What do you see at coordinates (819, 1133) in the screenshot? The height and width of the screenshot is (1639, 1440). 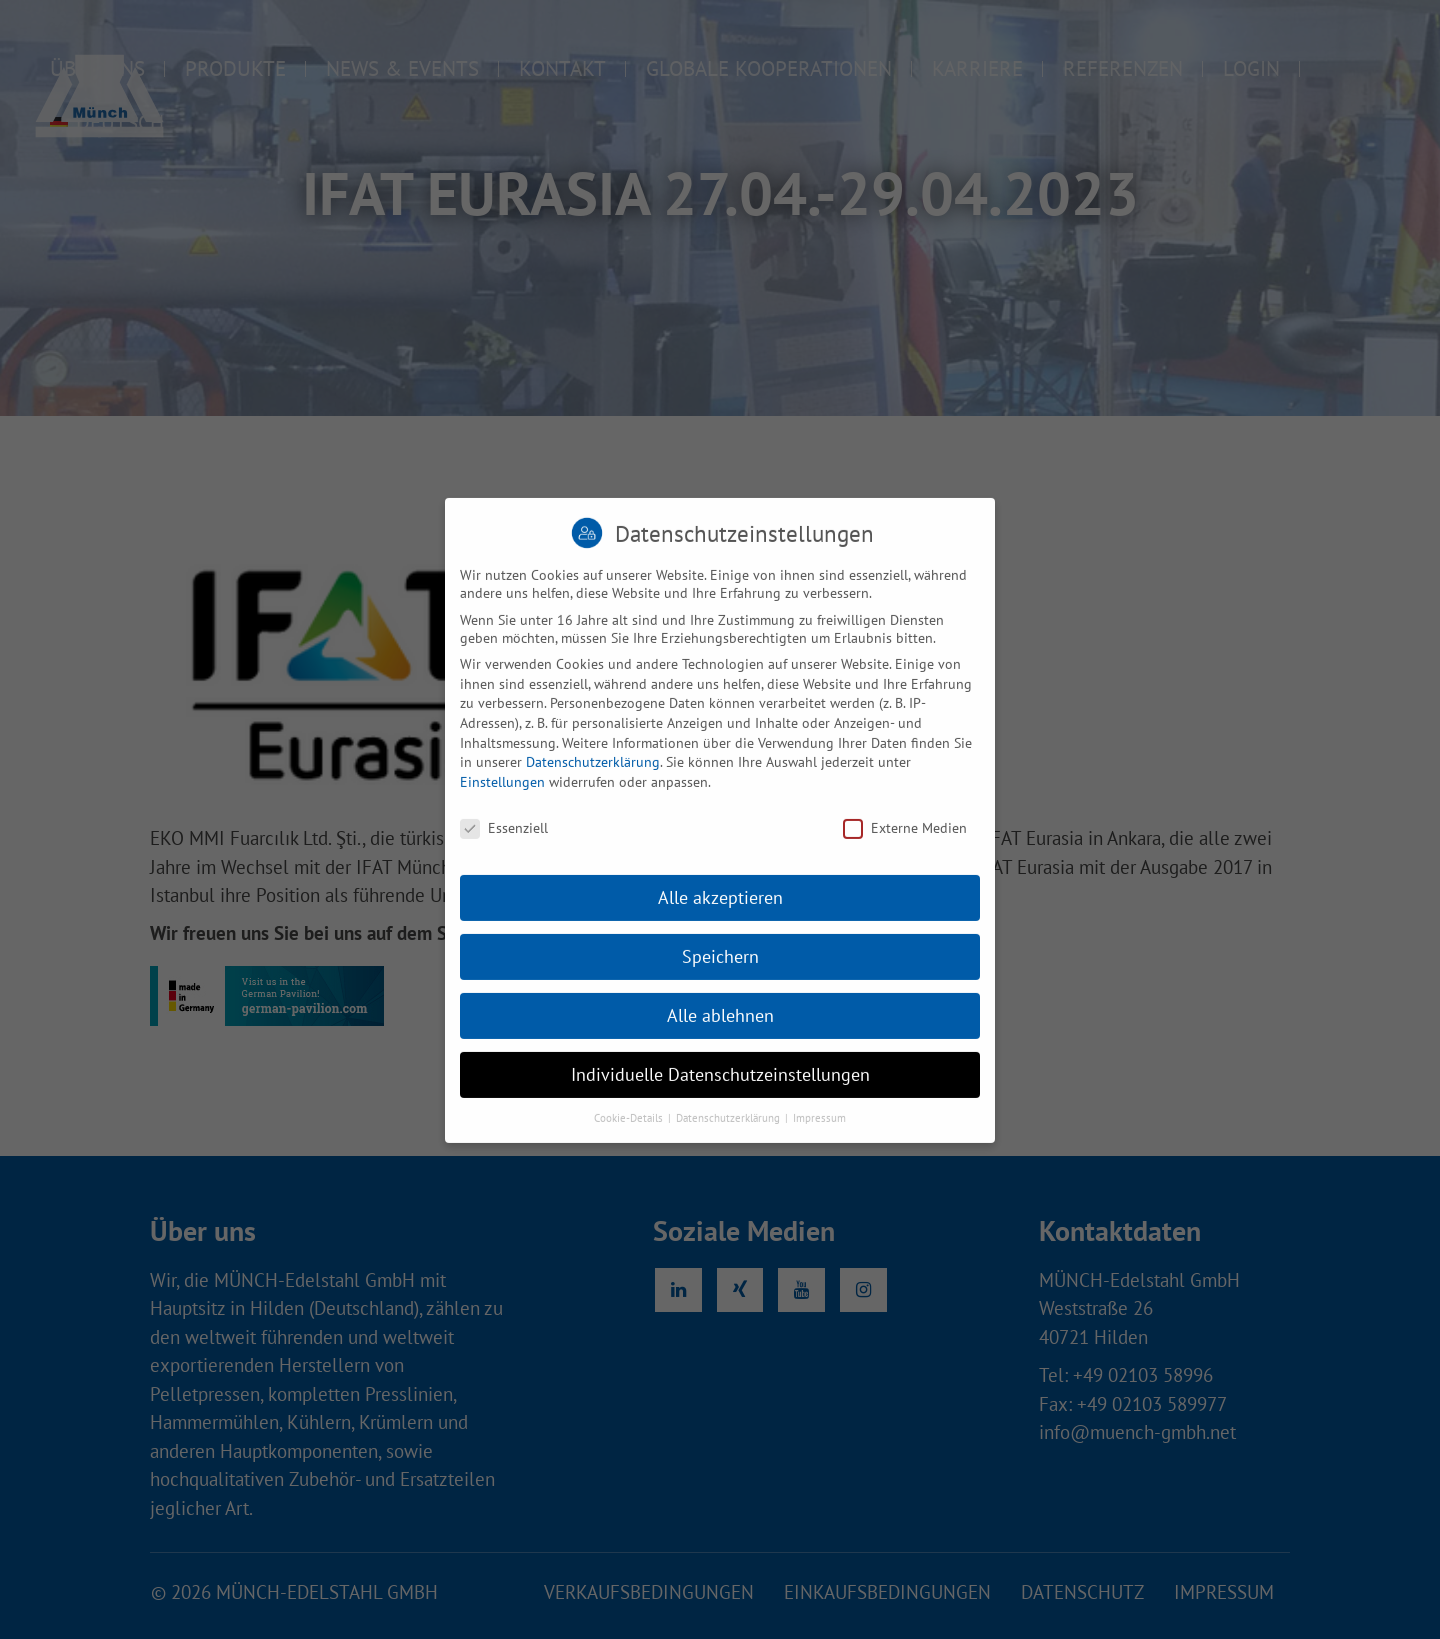 I see `Impressum [button]` at bounding box center [819, 1133].